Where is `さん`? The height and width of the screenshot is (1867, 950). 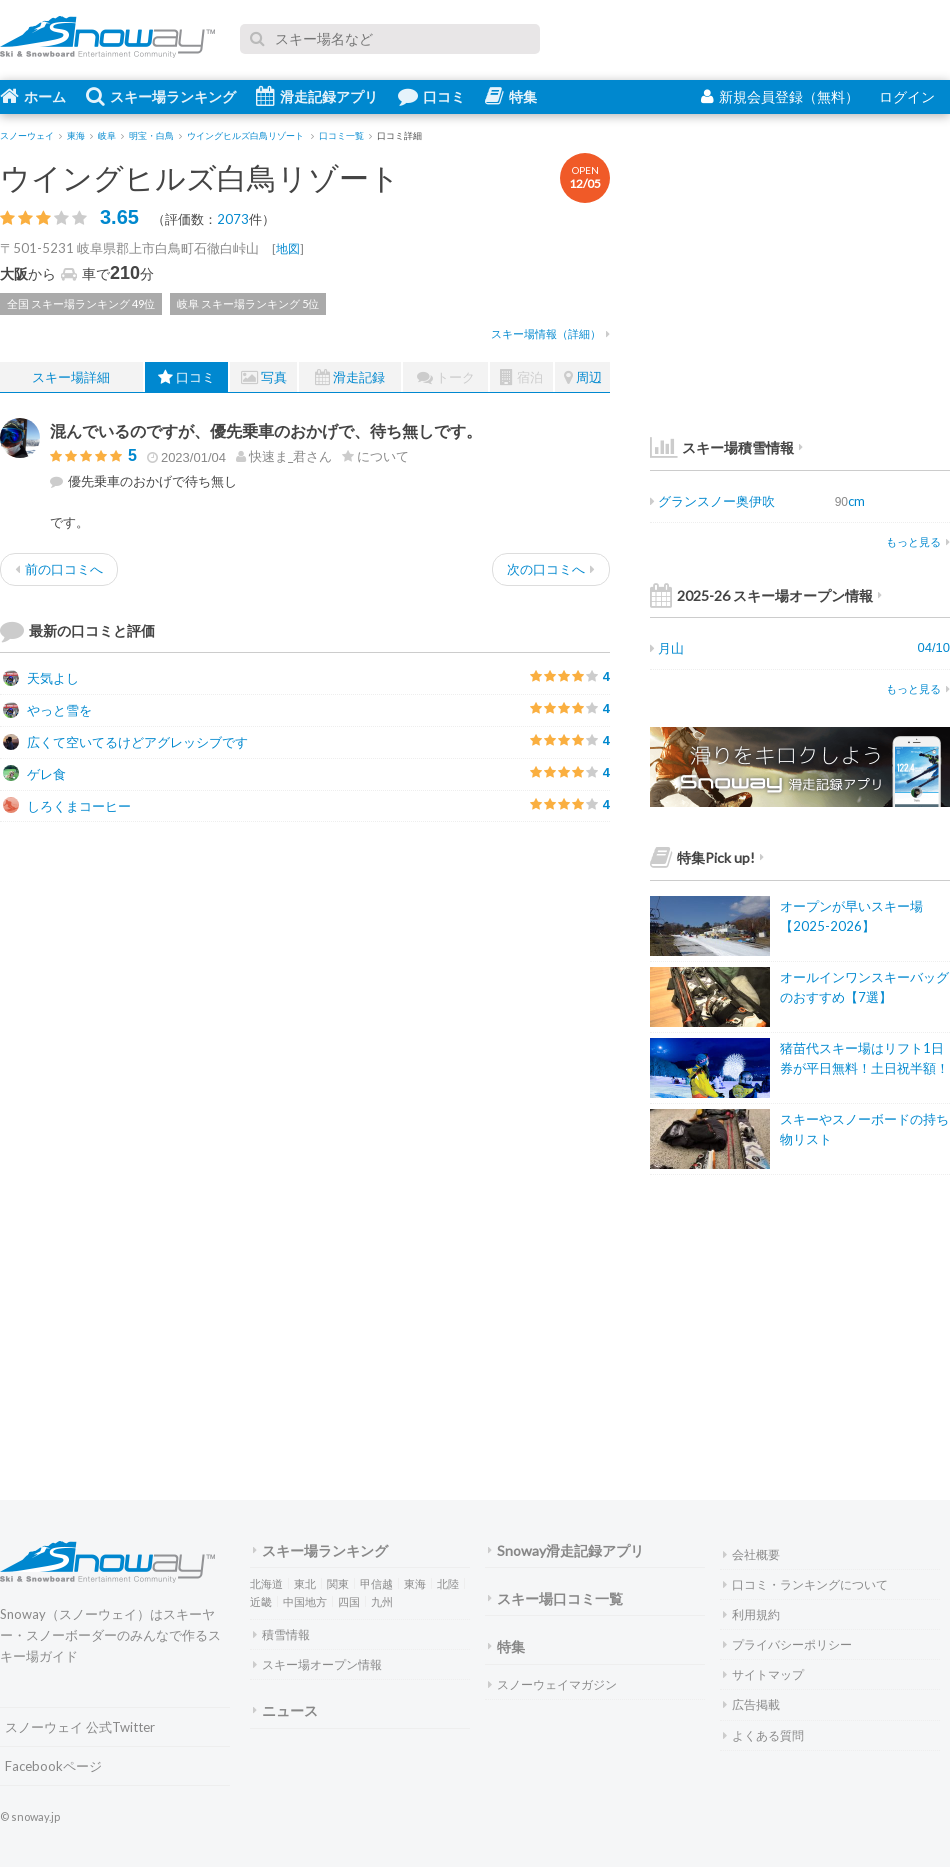 さん is located at coordinates (284, 456).